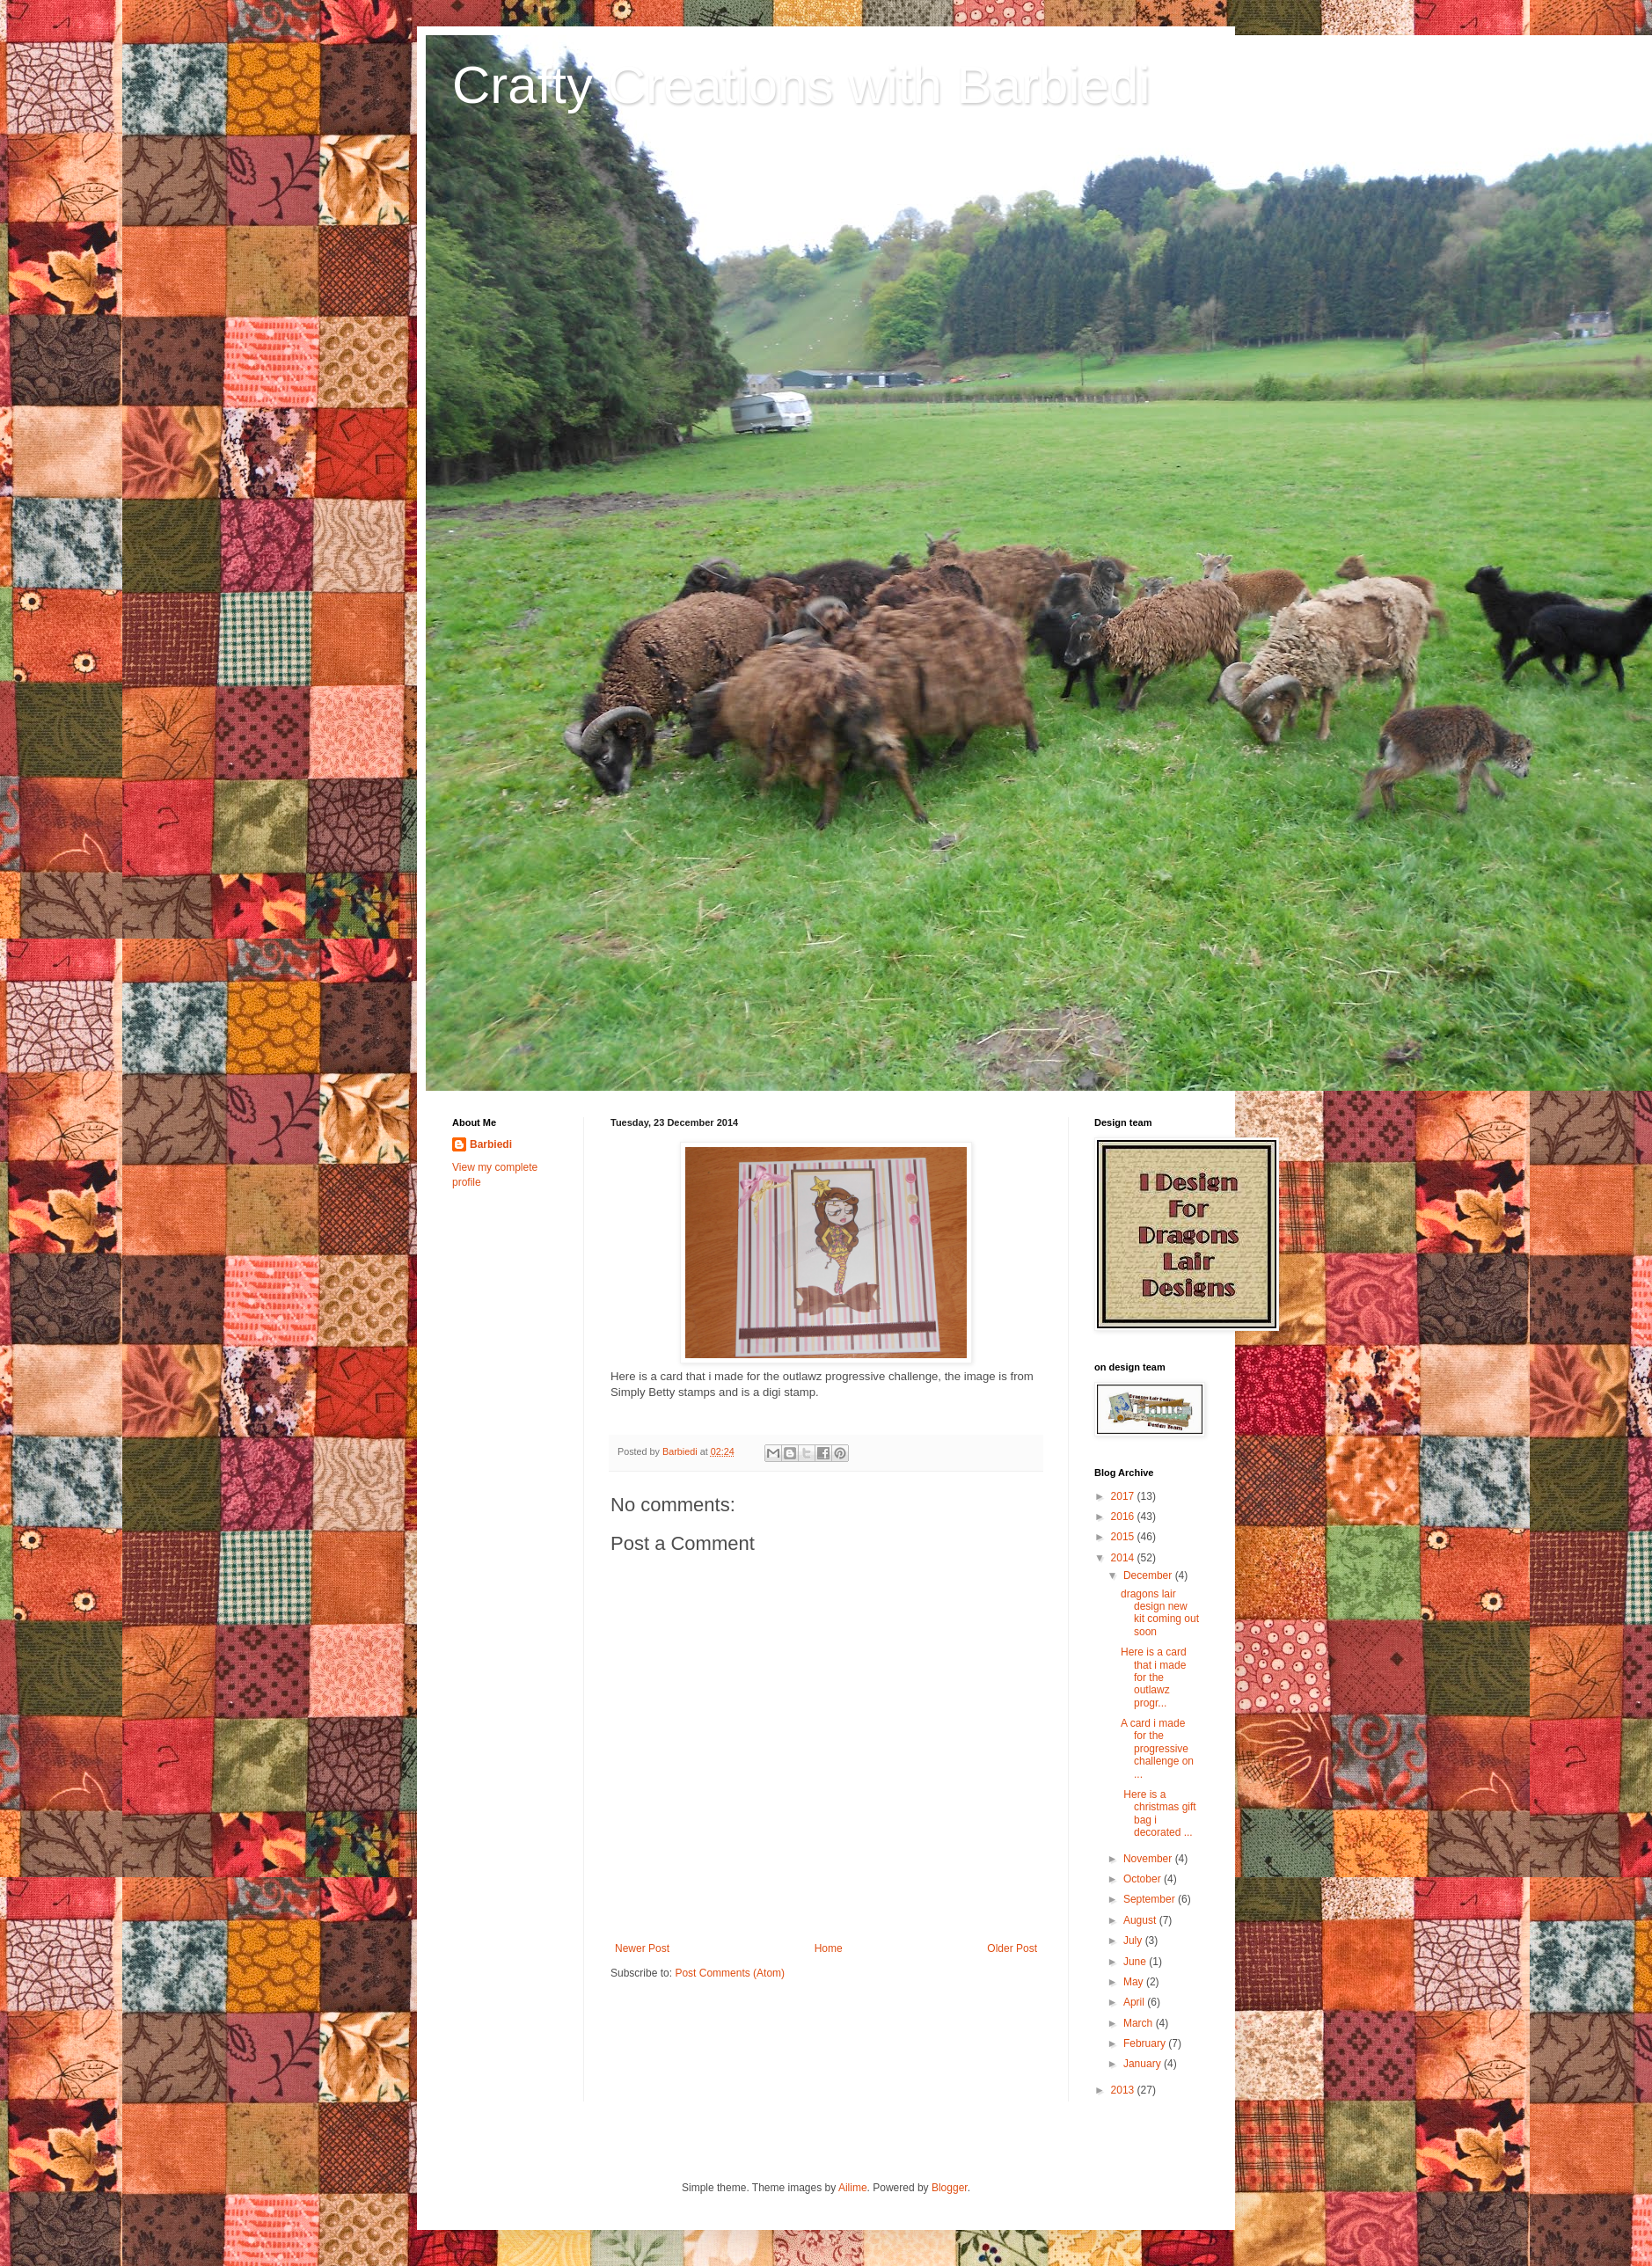 The height and width of the screenshot is (2266, 1652). What do you see at coordinates (1150, 1899) in the screenshot?
I see `September` at bounding box center [1150, 1899].